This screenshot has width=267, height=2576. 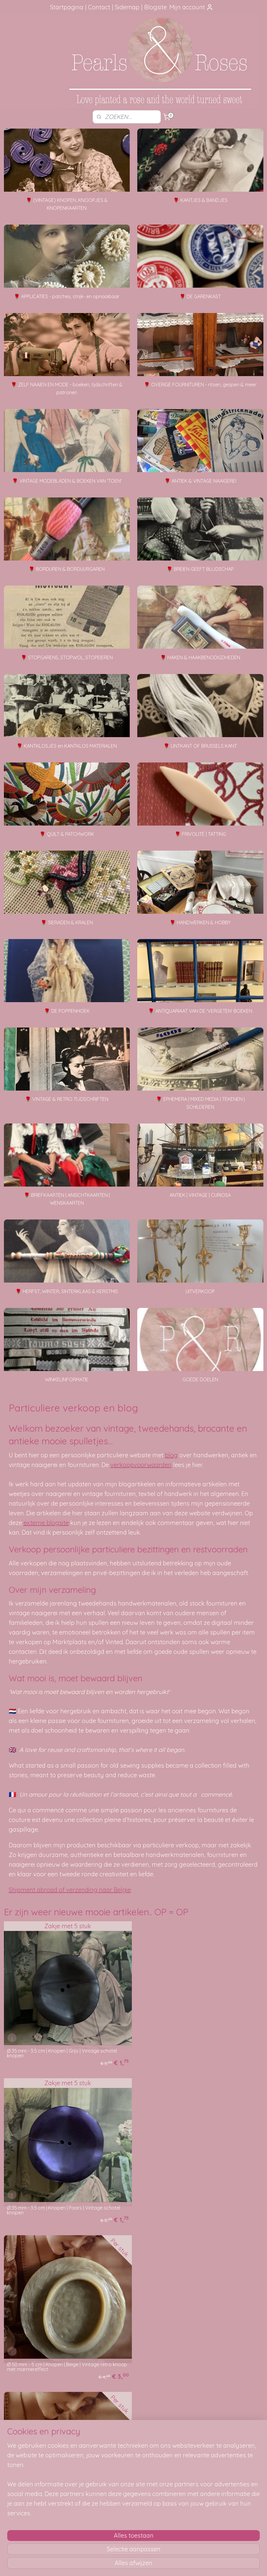 I want to click on 🌹 ZELF NAAIEN EN MODE - boeken, tijdschriften & patronen, so click(x=66, y=388).